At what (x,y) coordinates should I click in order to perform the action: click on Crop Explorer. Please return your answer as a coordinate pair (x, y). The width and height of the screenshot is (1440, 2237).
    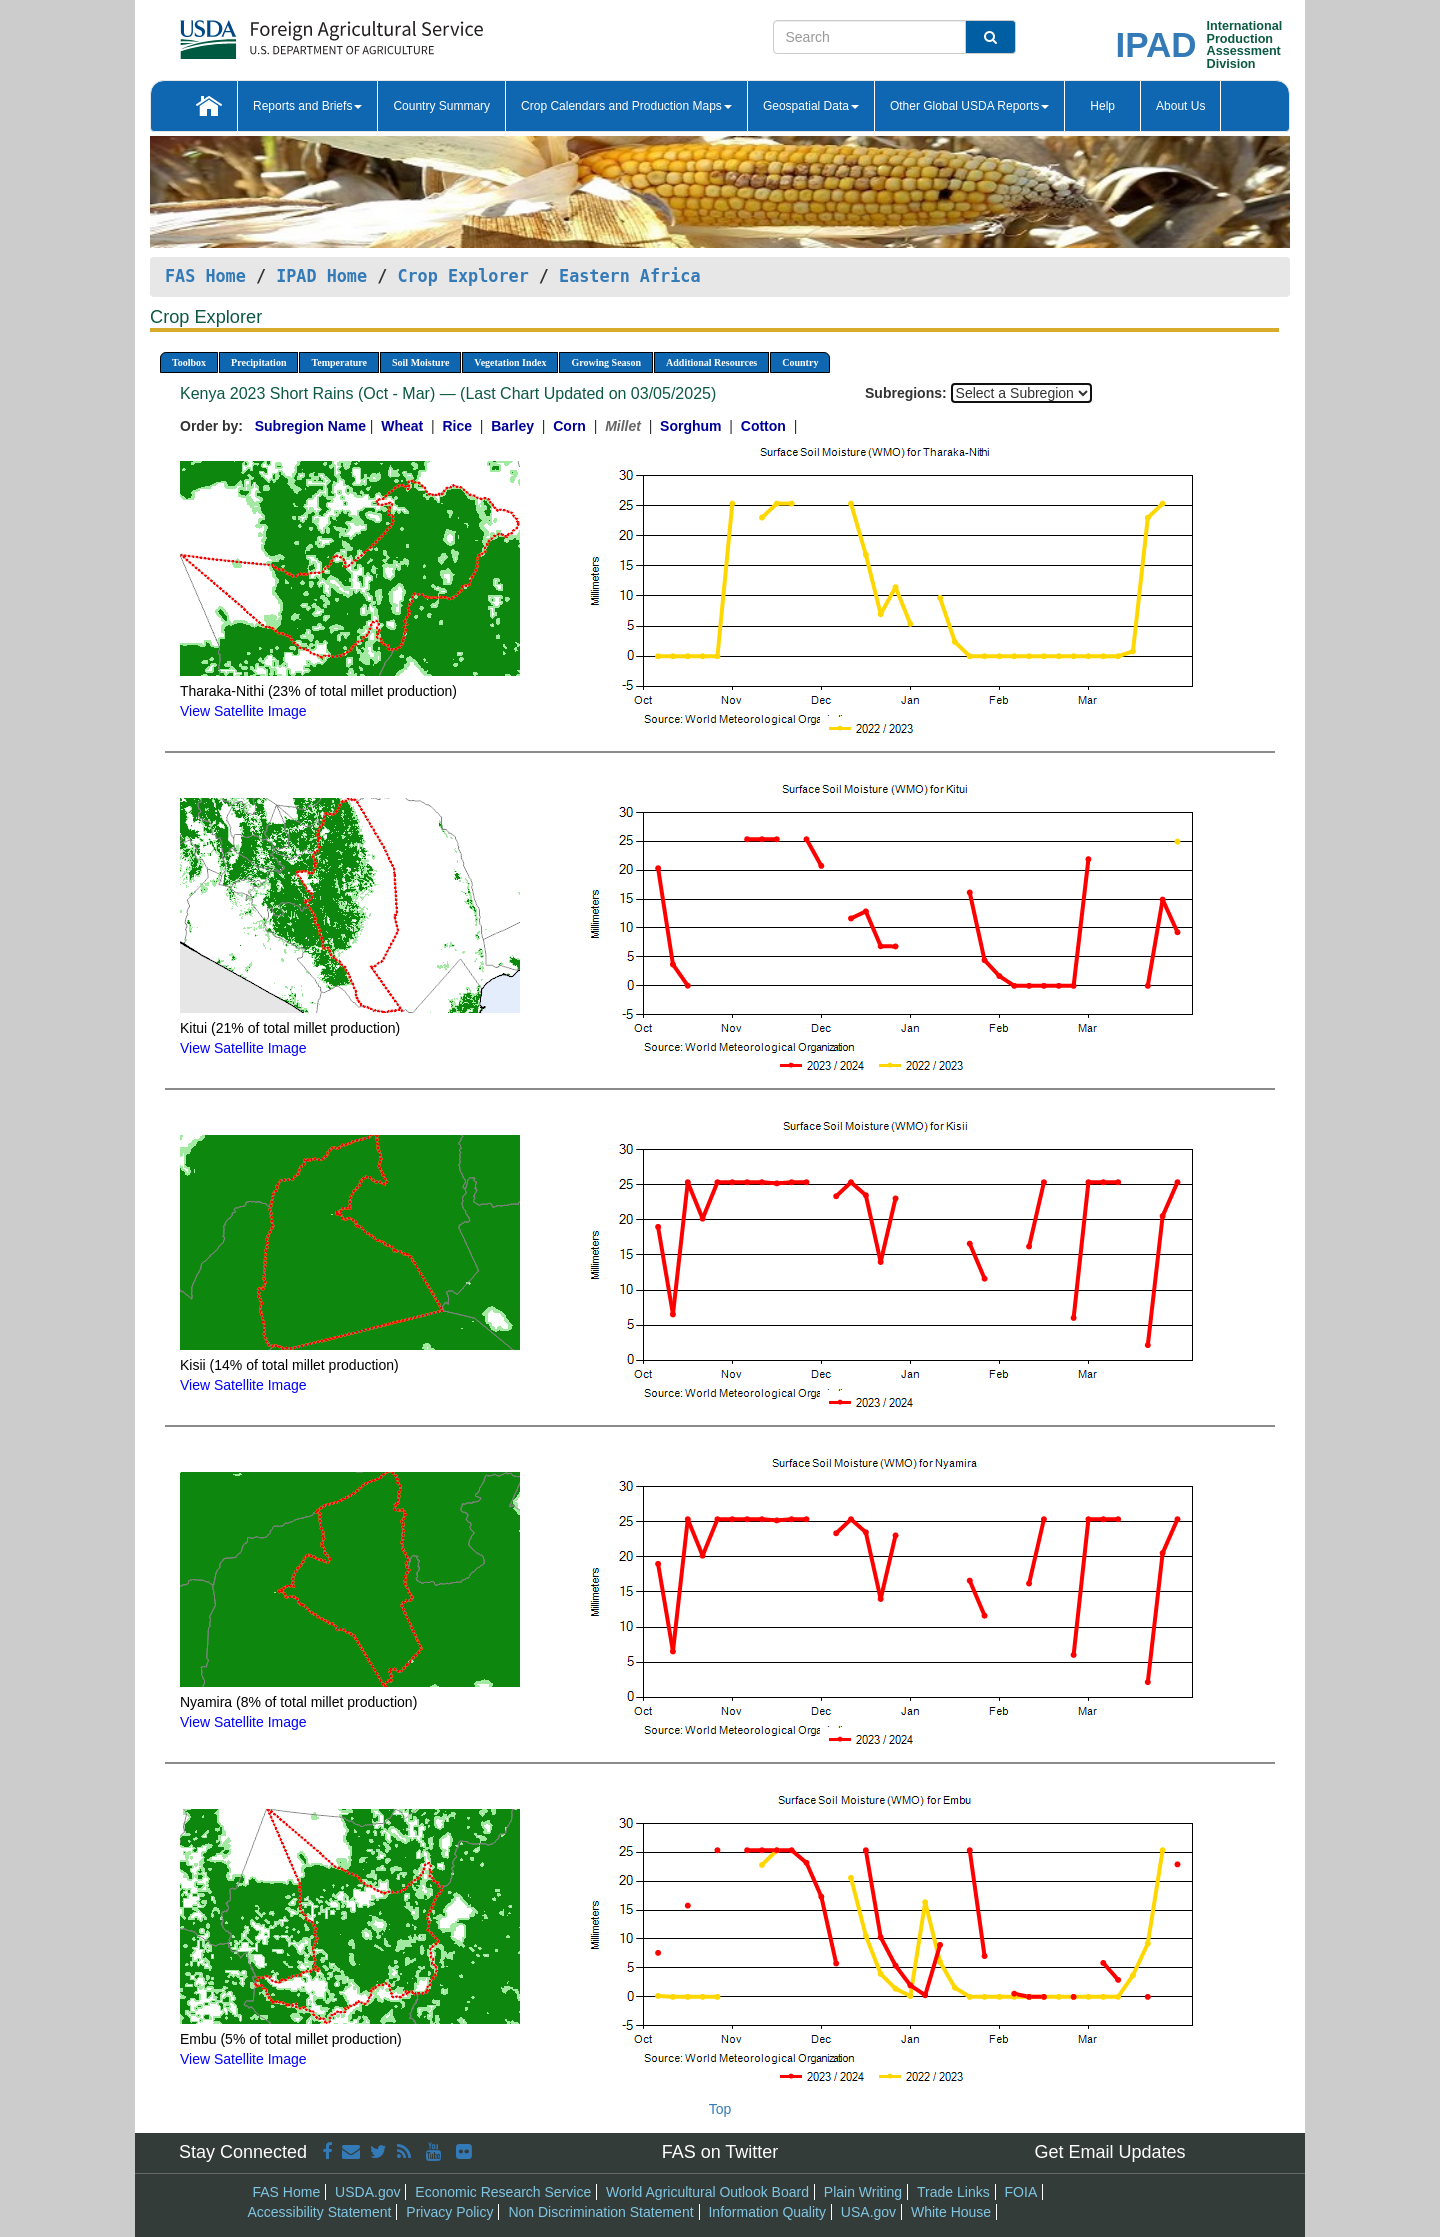
    Looking at the image, I should click on (462, 276).